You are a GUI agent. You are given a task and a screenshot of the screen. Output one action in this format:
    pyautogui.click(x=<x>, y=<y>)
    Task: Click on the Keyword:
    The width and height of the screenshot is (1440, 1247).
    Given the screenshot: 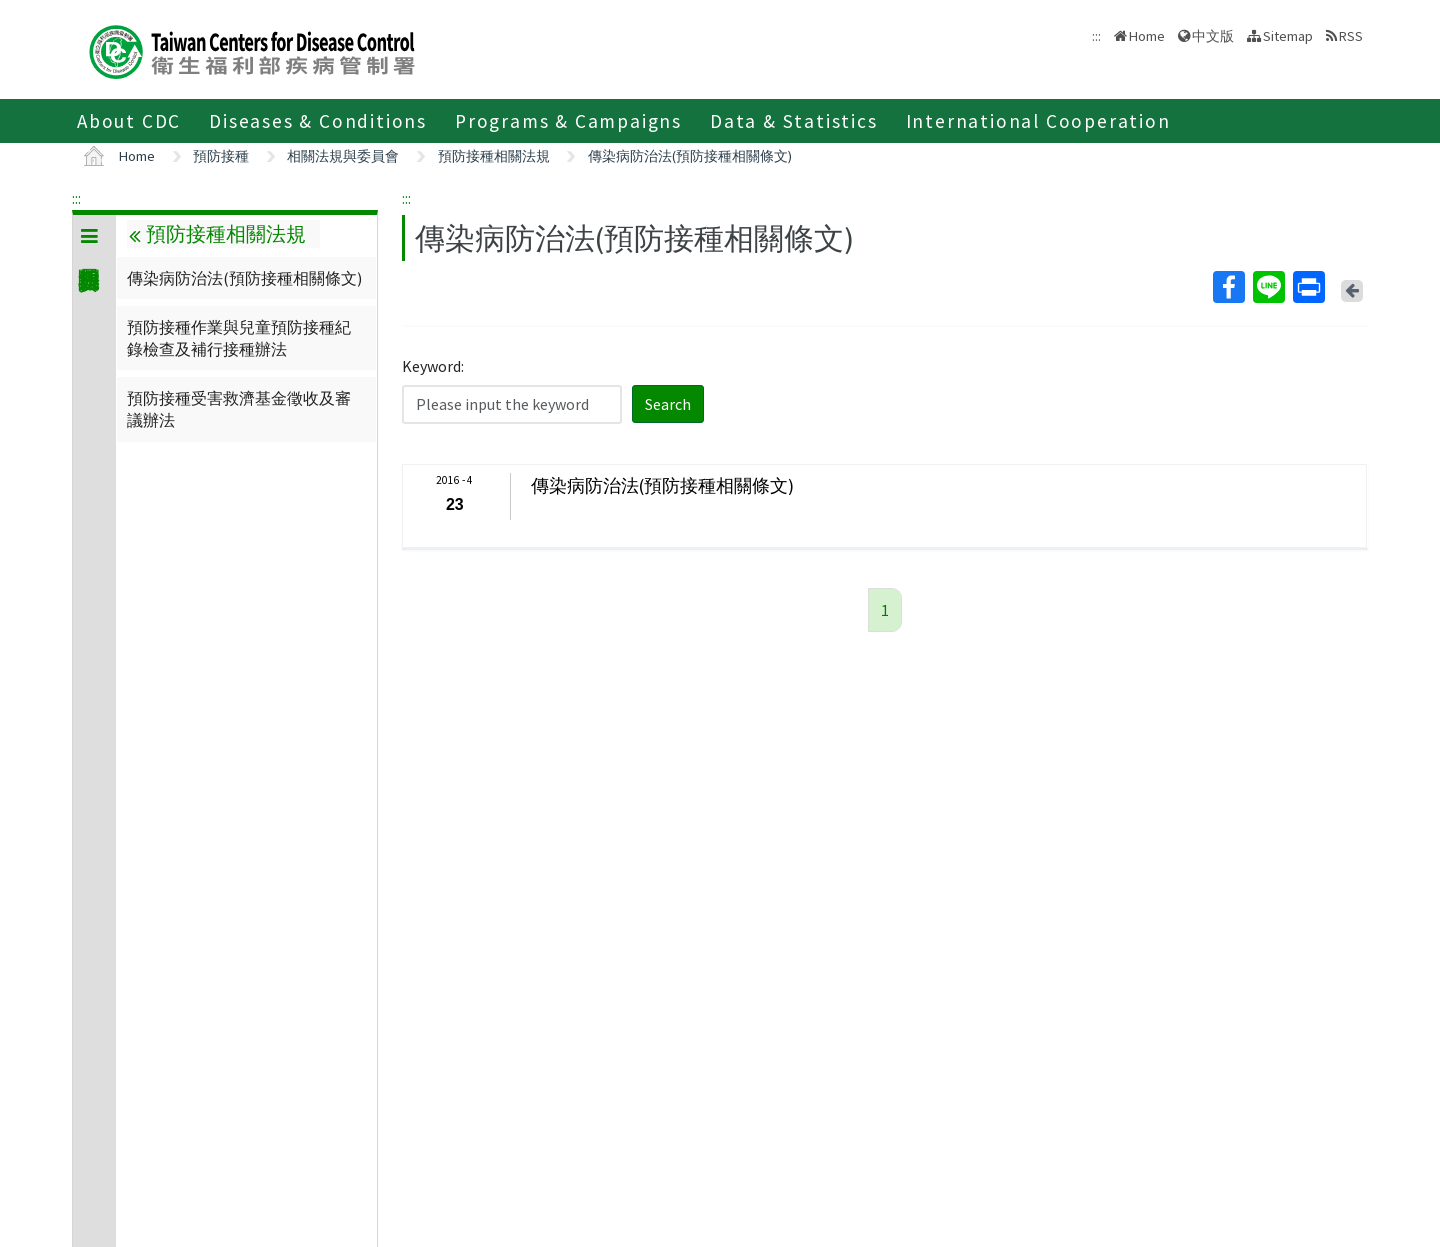 What is the action you would take?
    pyautogui.click(x=433, y=366)
    